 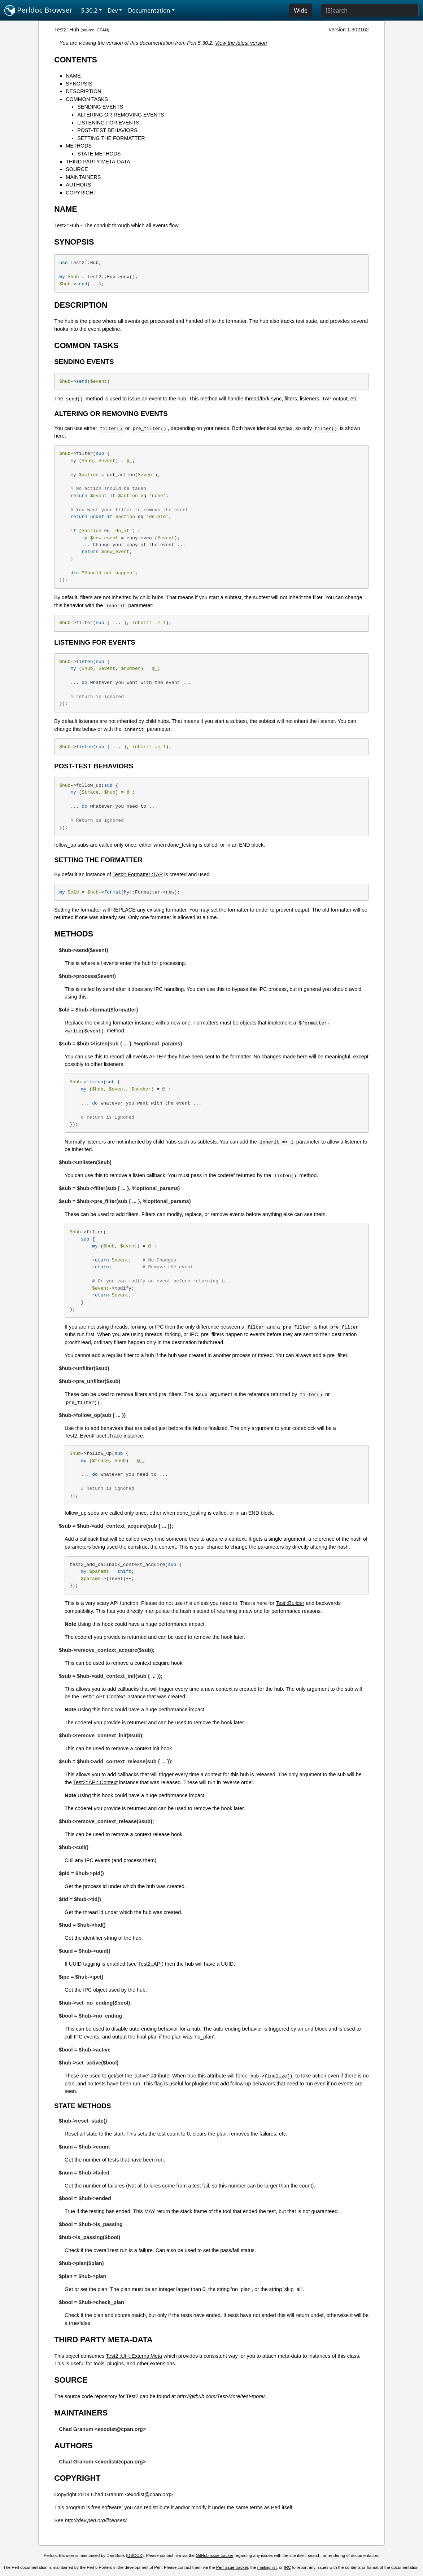 What do you see at coordinates (113, 10) in the screenshot?
I see `Dev [button]` at bounding box center [113, 10].